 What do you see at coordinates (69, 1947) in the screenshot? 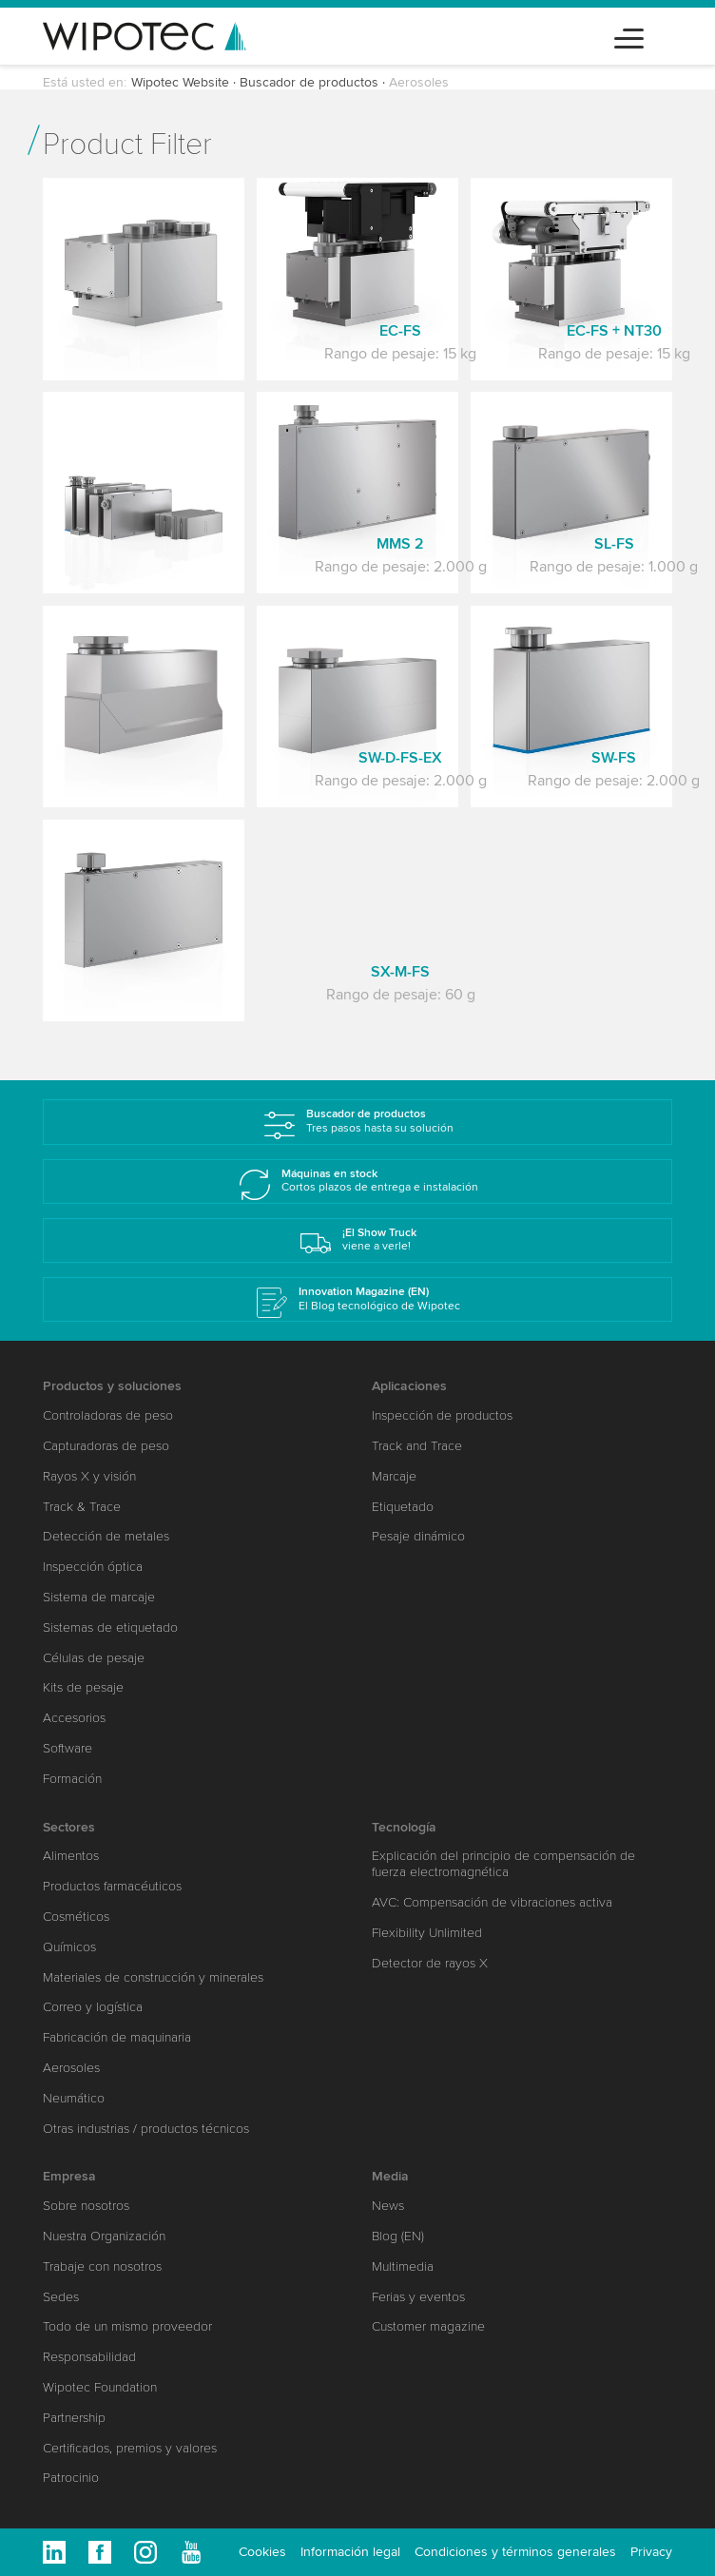
I see `Químicos` at bounding box center [69, 1947].